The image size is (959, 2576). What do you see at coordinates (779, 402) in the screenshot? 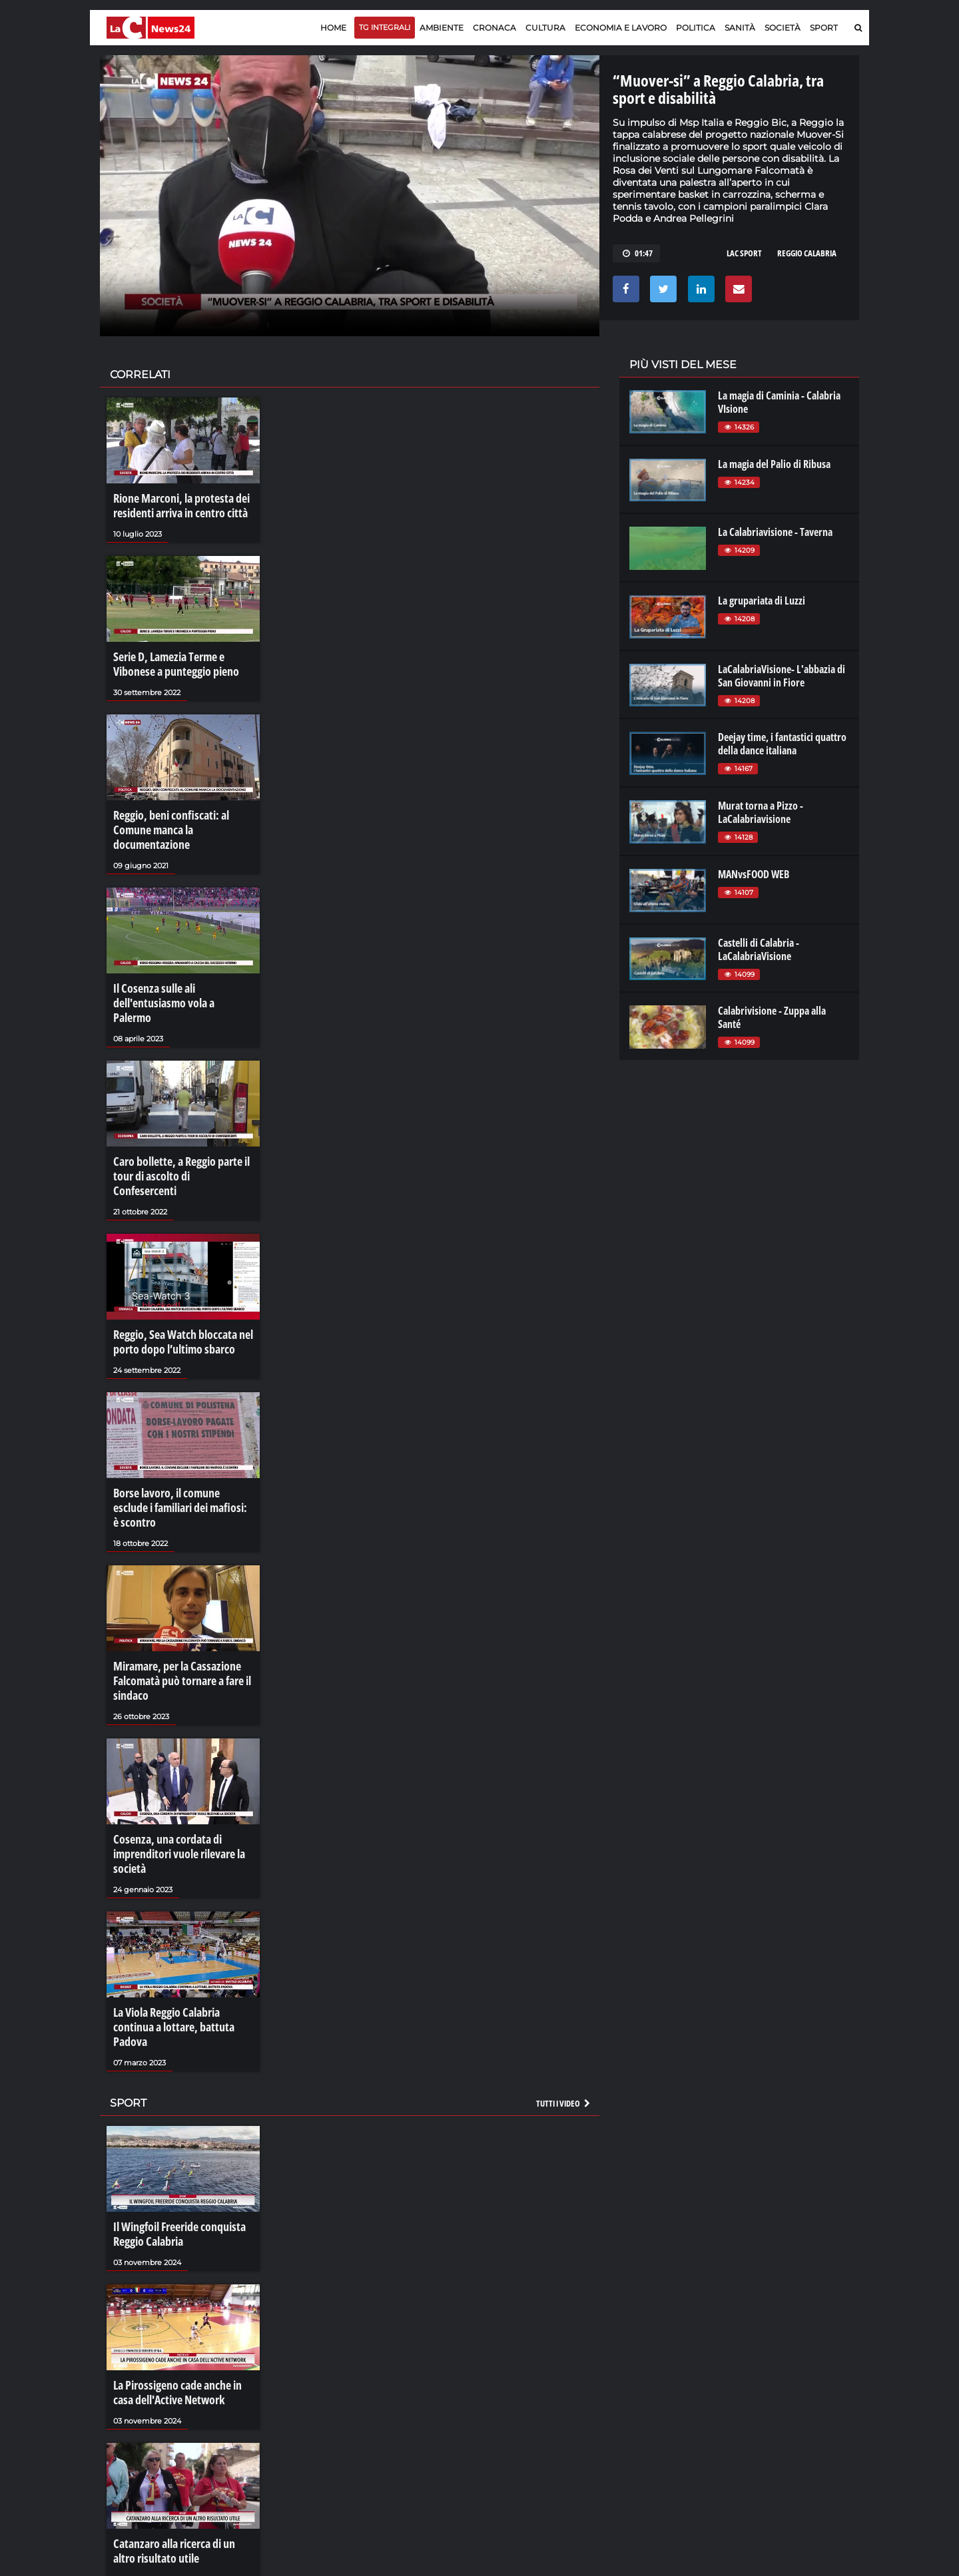
I see `La magia di Caminia - Calabria VIsione` at bounding box center [779, 402].